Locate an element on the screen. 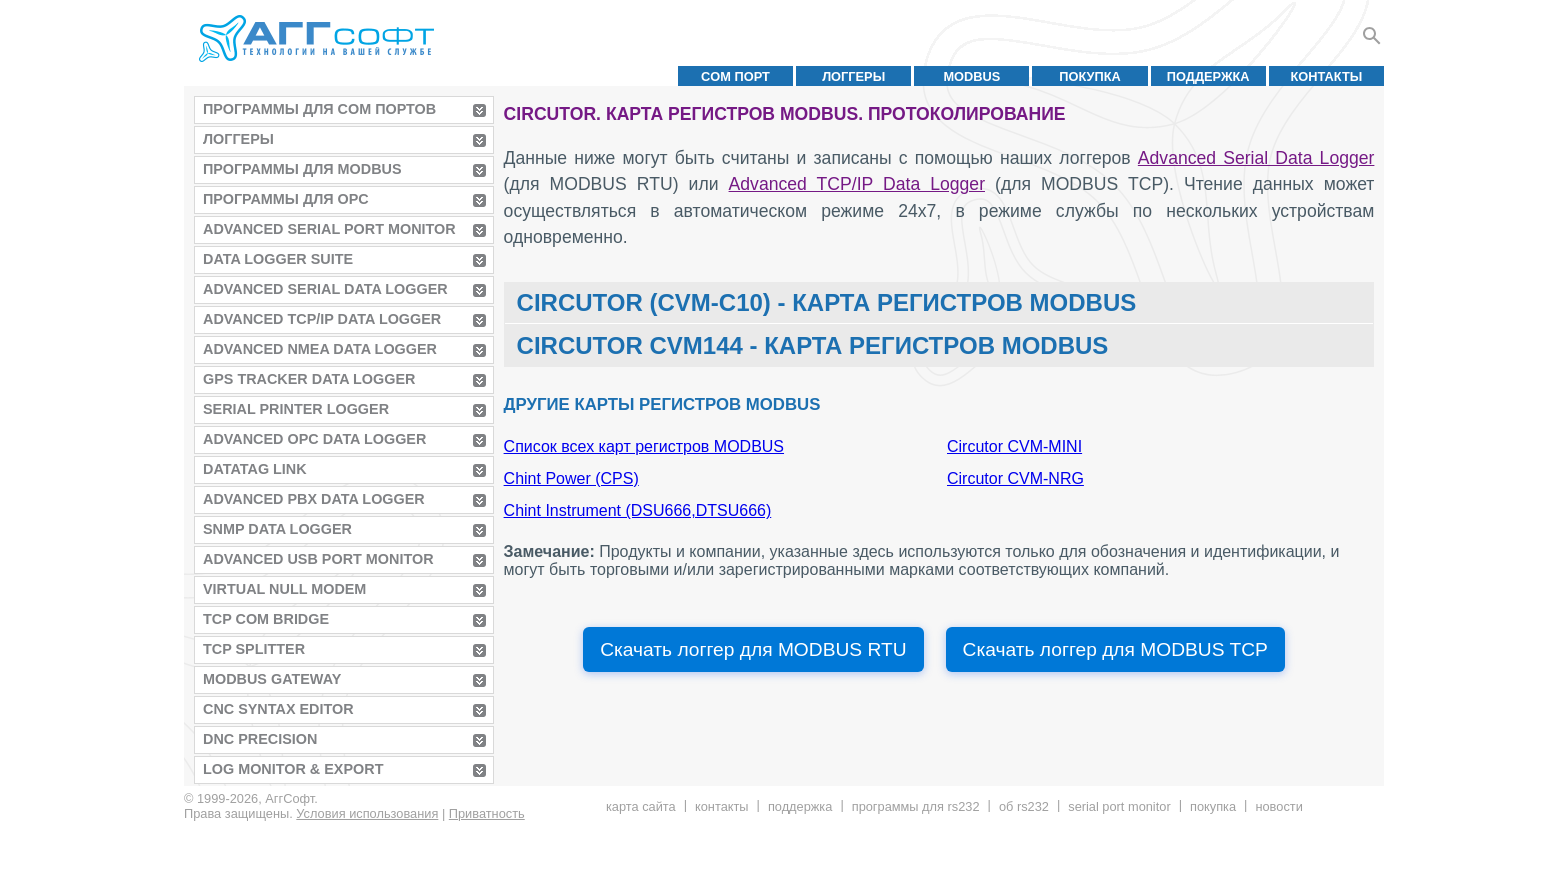  Log Monitor & Export is located at coordinates (293, 769).